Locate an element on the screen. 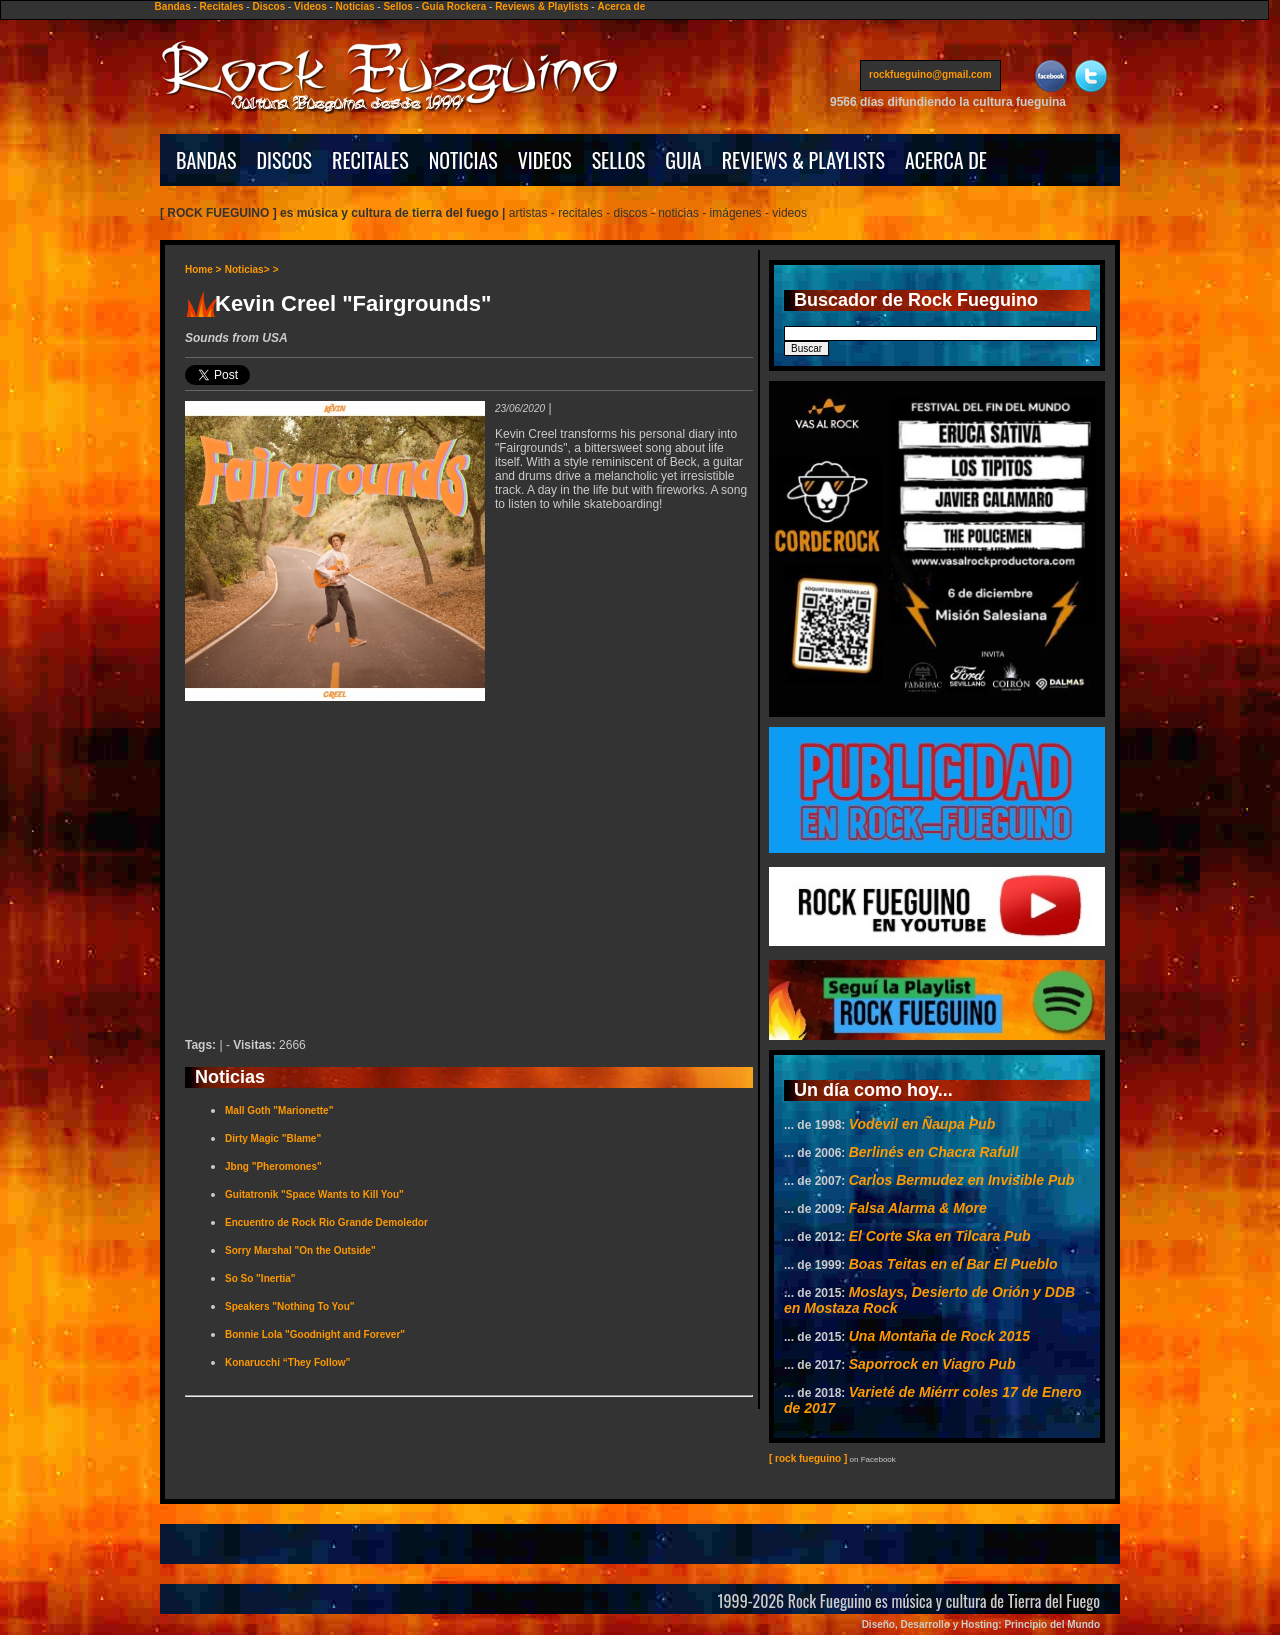 The width and height of the screenshot is (1280, 1635). Reviews & Playlists is located at coordinates (541, 6).